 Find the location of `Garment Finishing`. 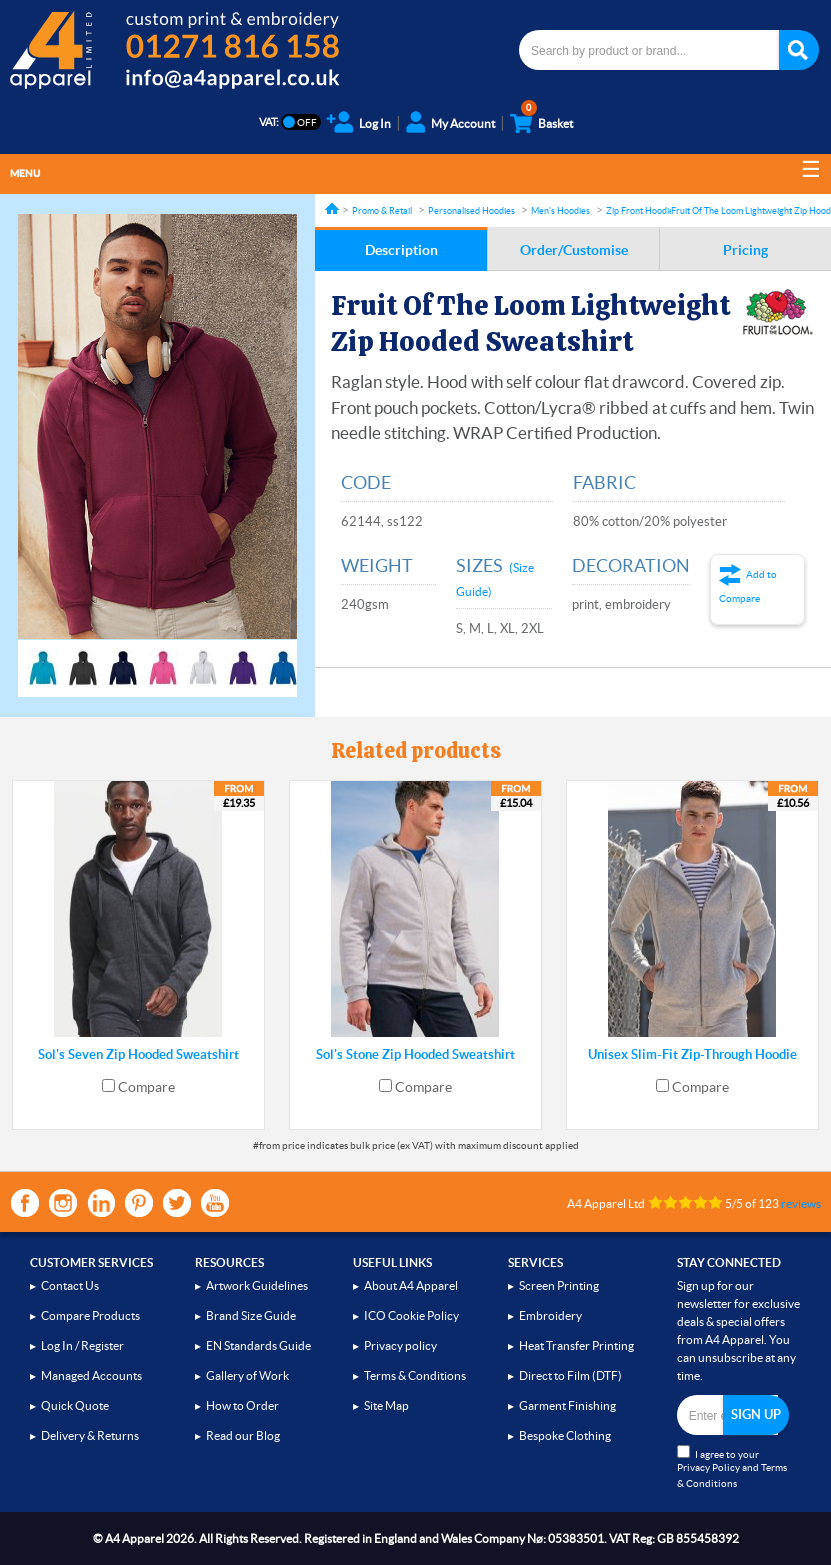

Garment Finishing is located at coordinates (567, 1405).